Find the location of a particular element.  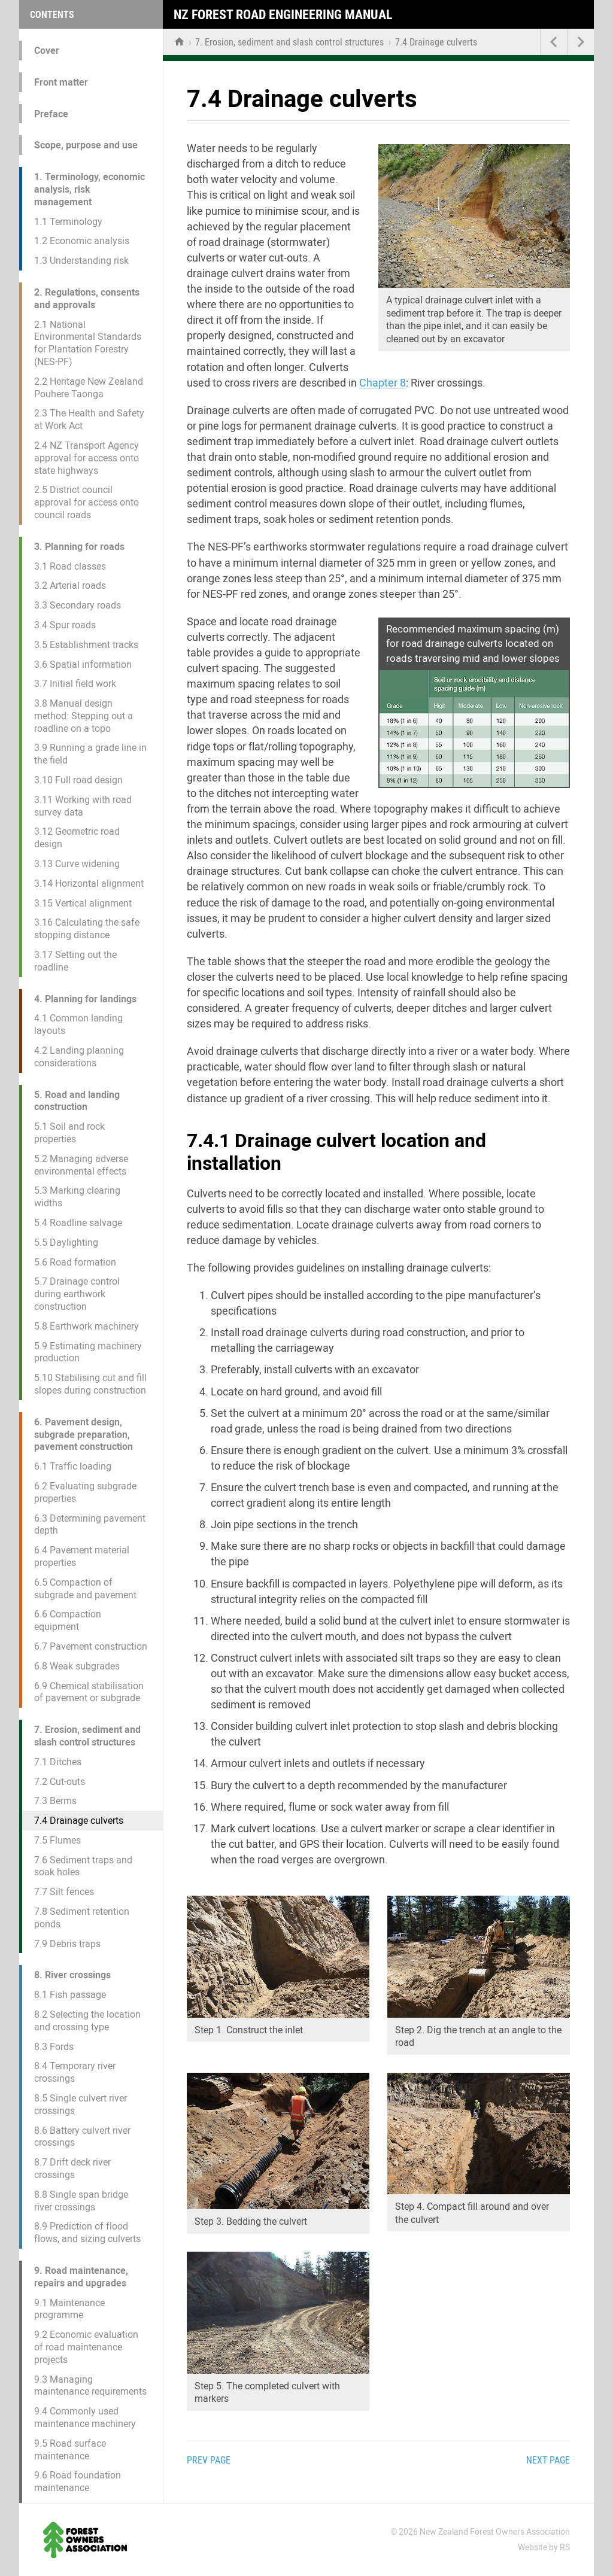

8.8 Single span bridge river crossings is located at coordinates (81, 2201).